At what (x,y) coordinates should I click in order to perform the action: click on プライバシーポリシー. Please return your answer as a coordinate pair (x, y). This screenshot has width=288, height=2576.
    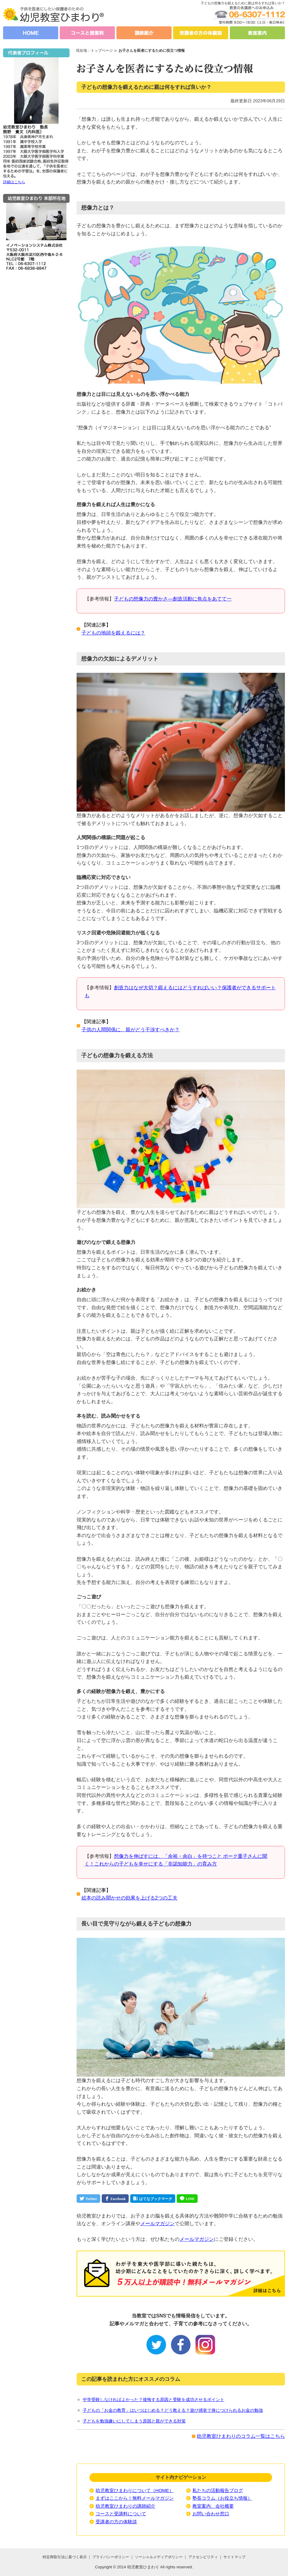
    Looking at the image, I should click on (110, 2557).